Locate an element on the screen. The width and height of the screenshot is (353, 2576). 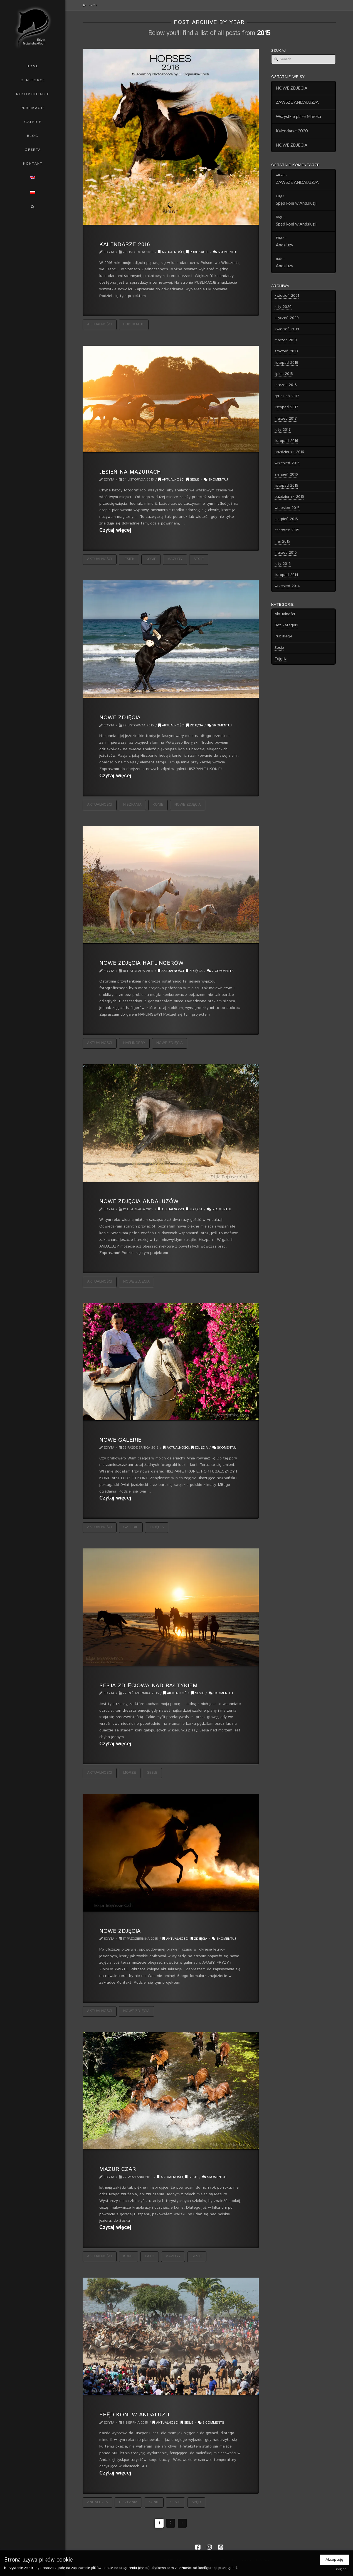
Więcej is located at coordinates (341, 2569).